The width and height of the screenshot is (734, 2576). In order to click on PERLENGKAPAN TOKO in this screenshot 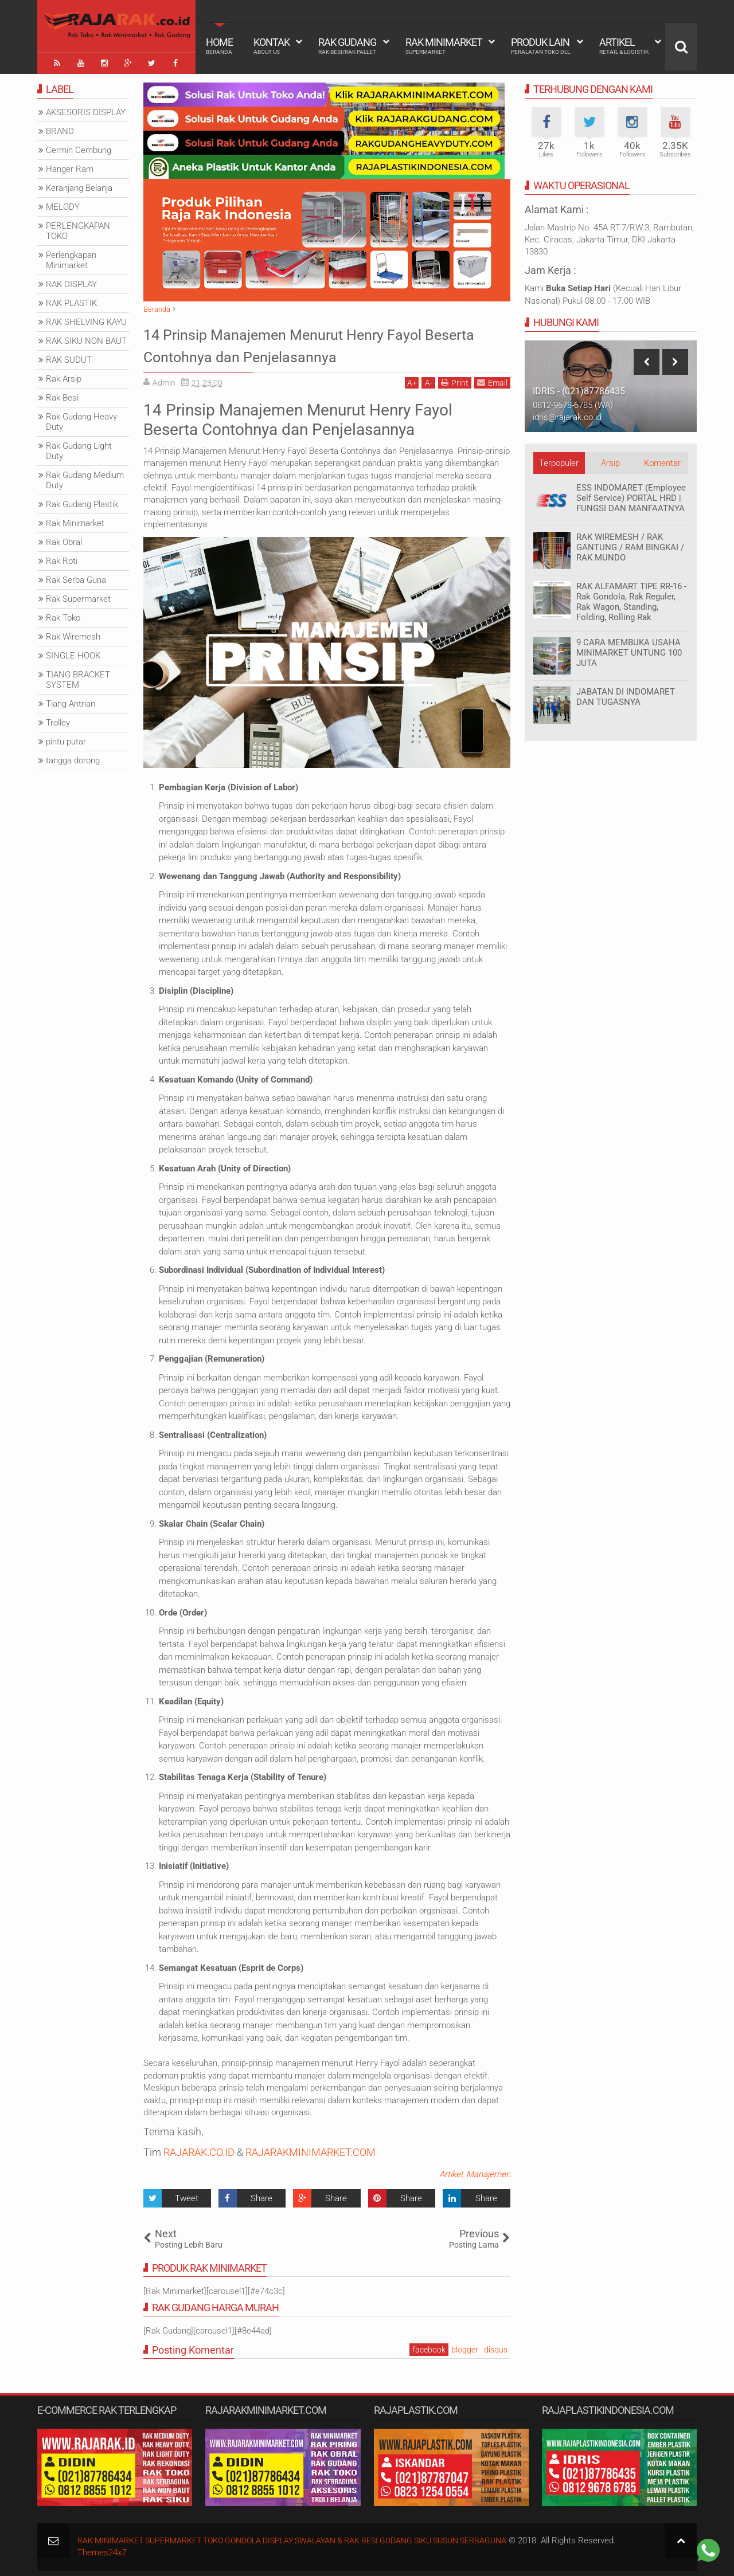, I will do `click(78, 228)`.